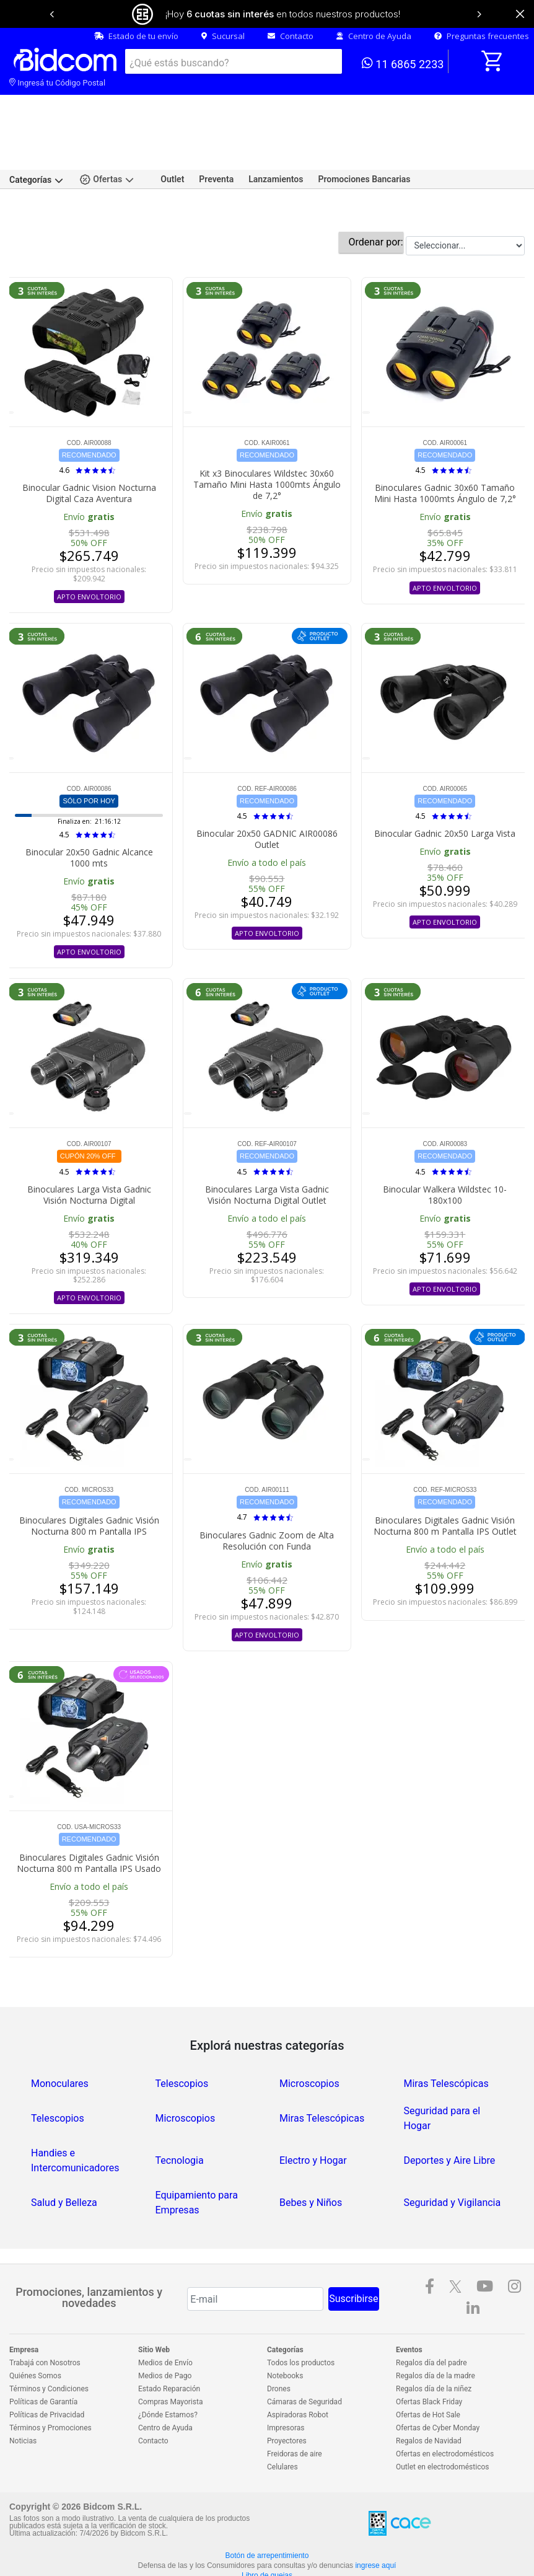  Describe the element at coordinates (435, 2335) in the screenshot. I see `Regalos día de la madre` at that location.